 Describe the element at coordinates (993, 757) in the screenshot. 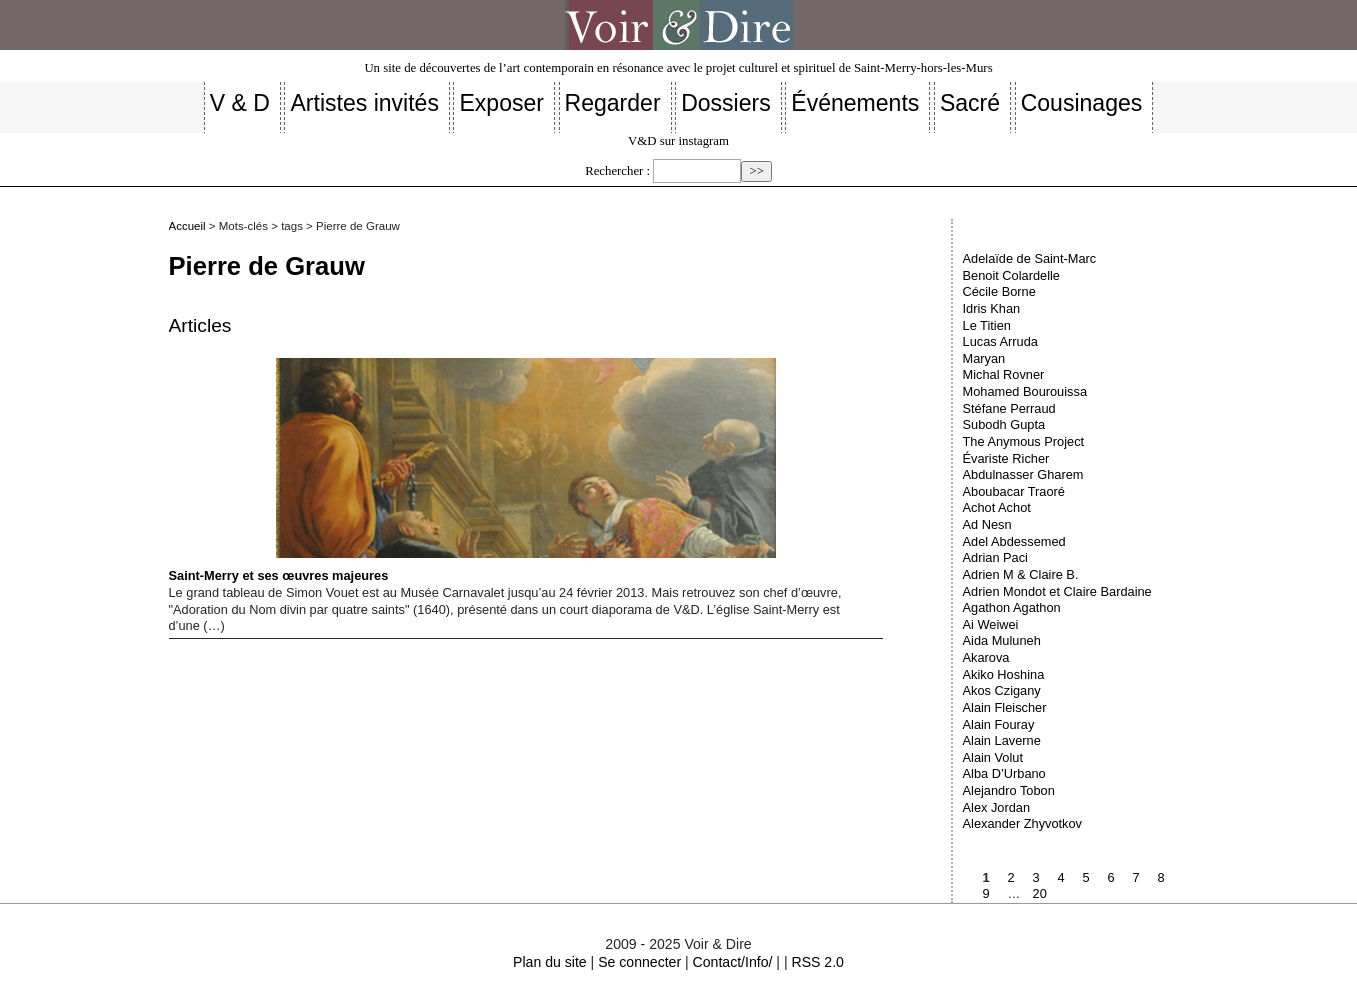

I see `Alain Volut` at that location.